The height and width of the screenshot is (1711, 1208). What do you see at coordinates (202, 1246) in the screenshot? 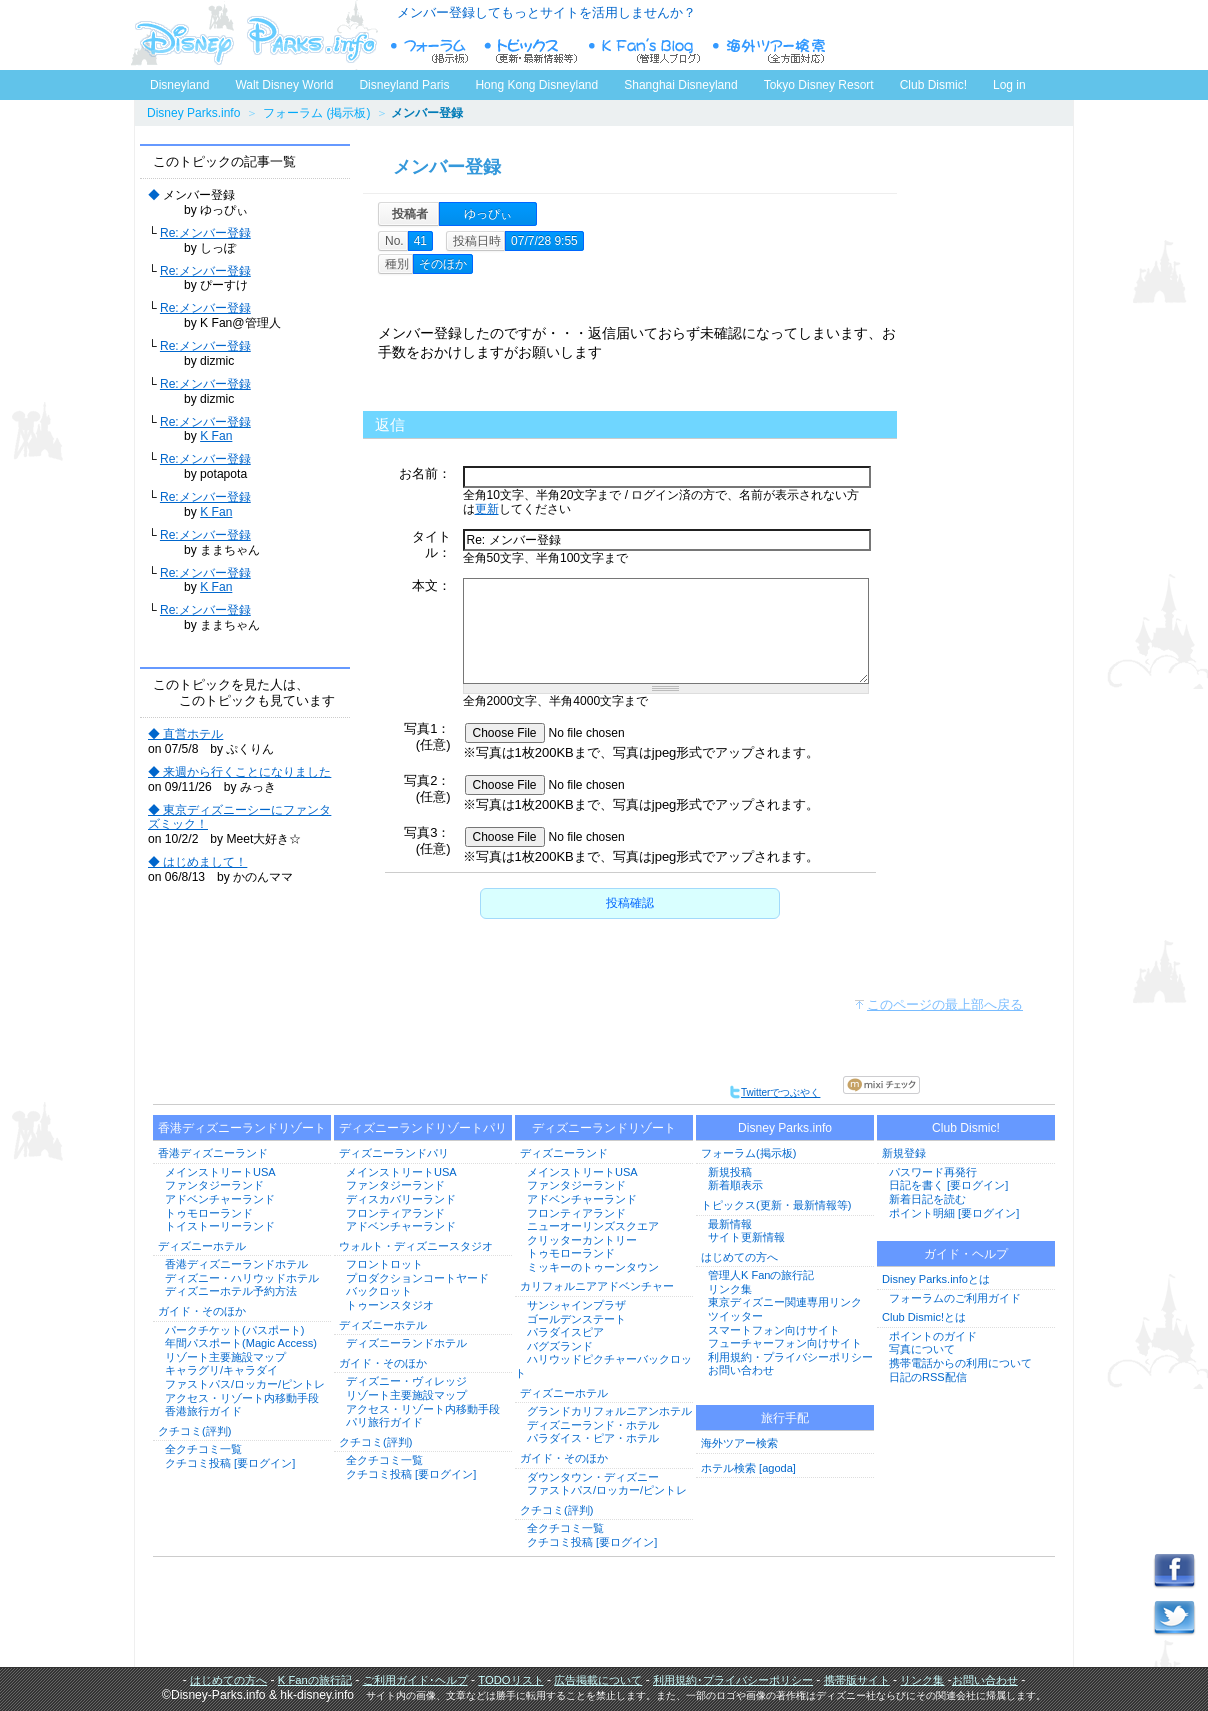
I see `ディズニーホテル` at bounding box center [202, 1246].